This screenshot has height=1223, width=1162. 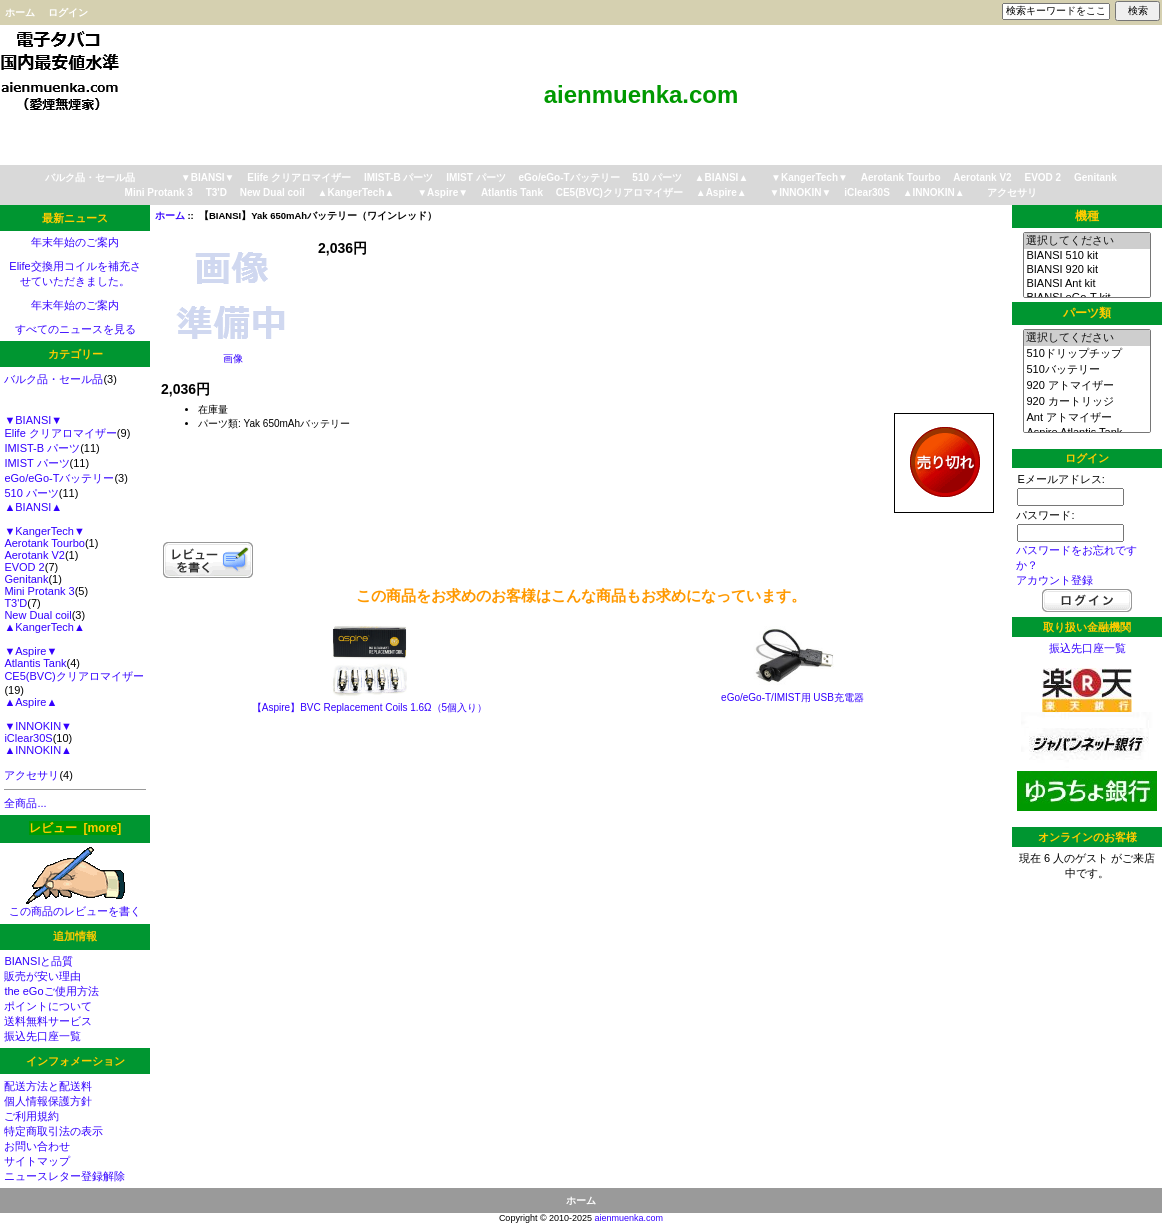 What do you see at coordinates (1087, 216) in the screenshot?
I see `機種` at bounding box center [1087, 216].